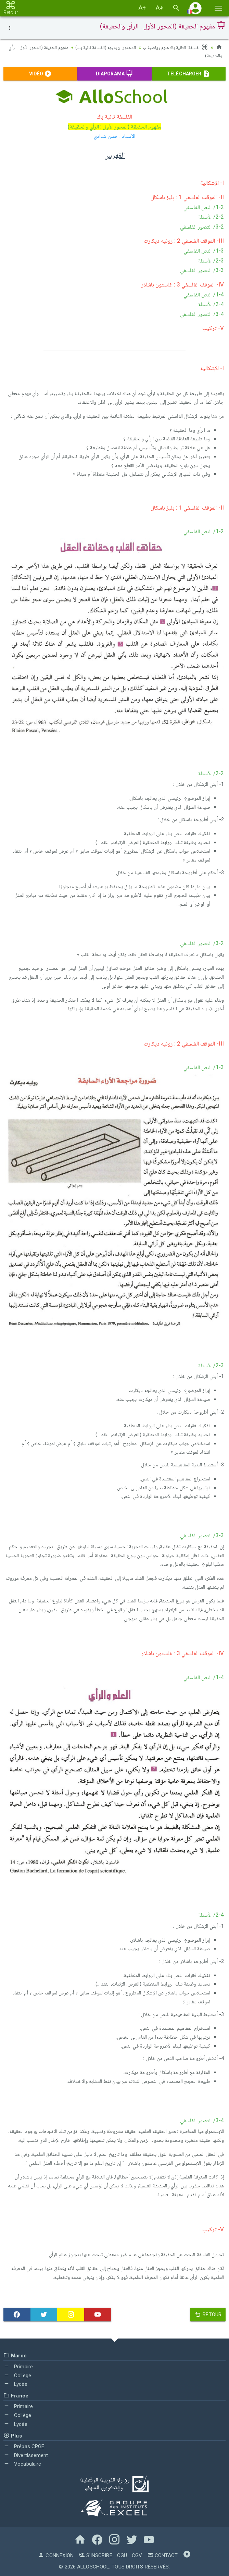 This screenshot has width=229, height=2576. I want to click on Primaire, so click(18, 2366).